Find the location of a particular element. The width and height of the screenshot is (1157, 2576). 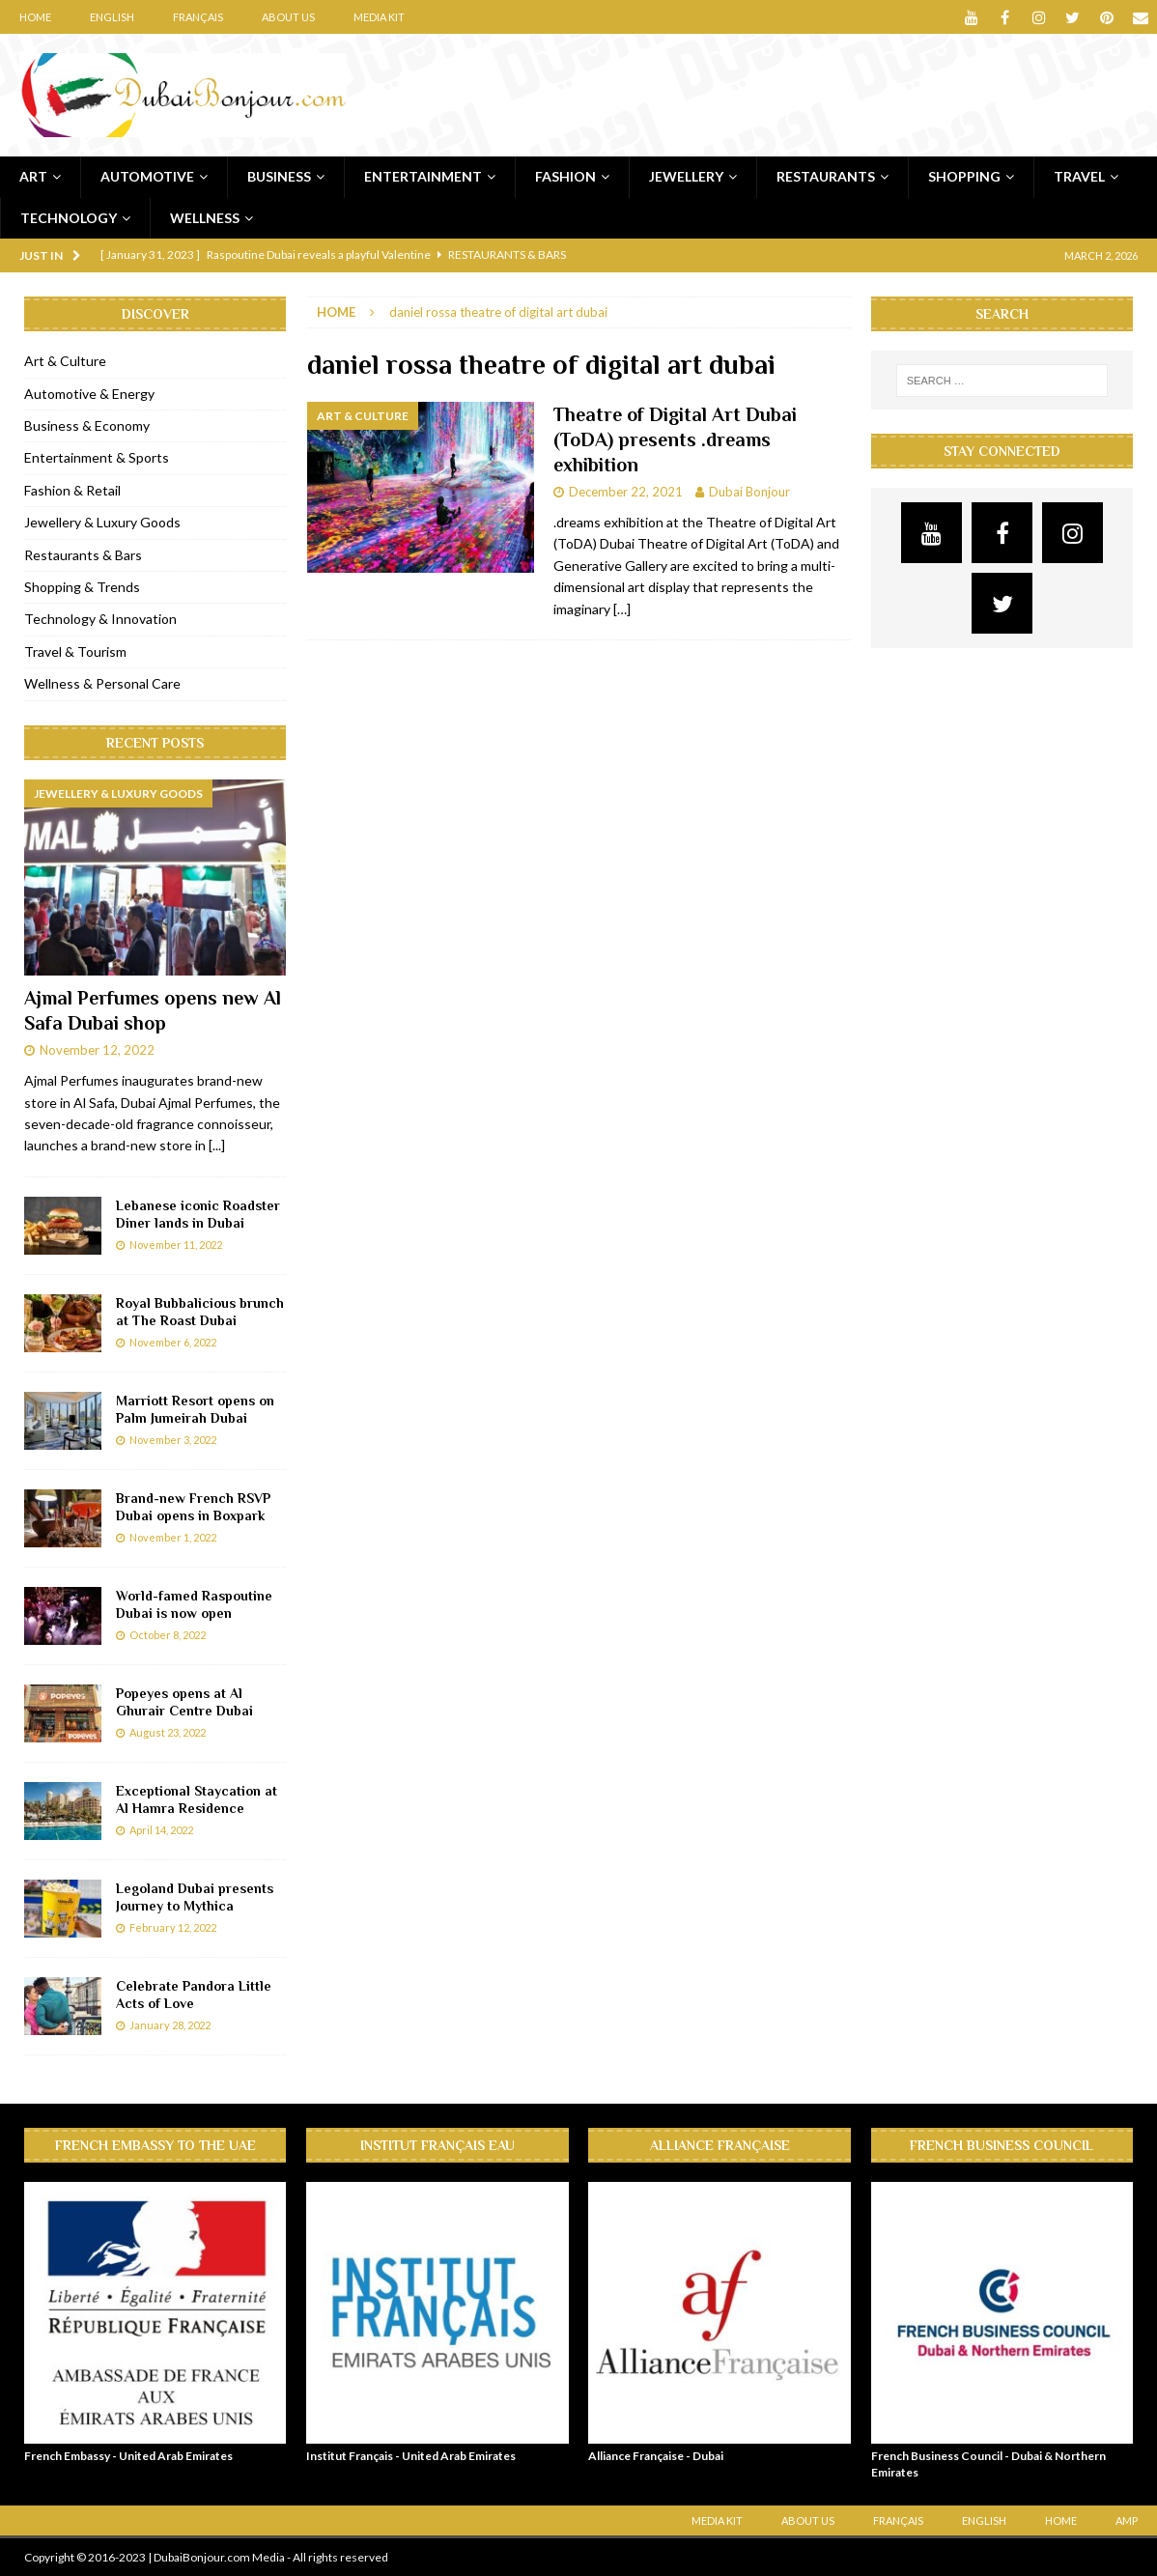

January 28, 2022 is located at coordinates (170, 2025).